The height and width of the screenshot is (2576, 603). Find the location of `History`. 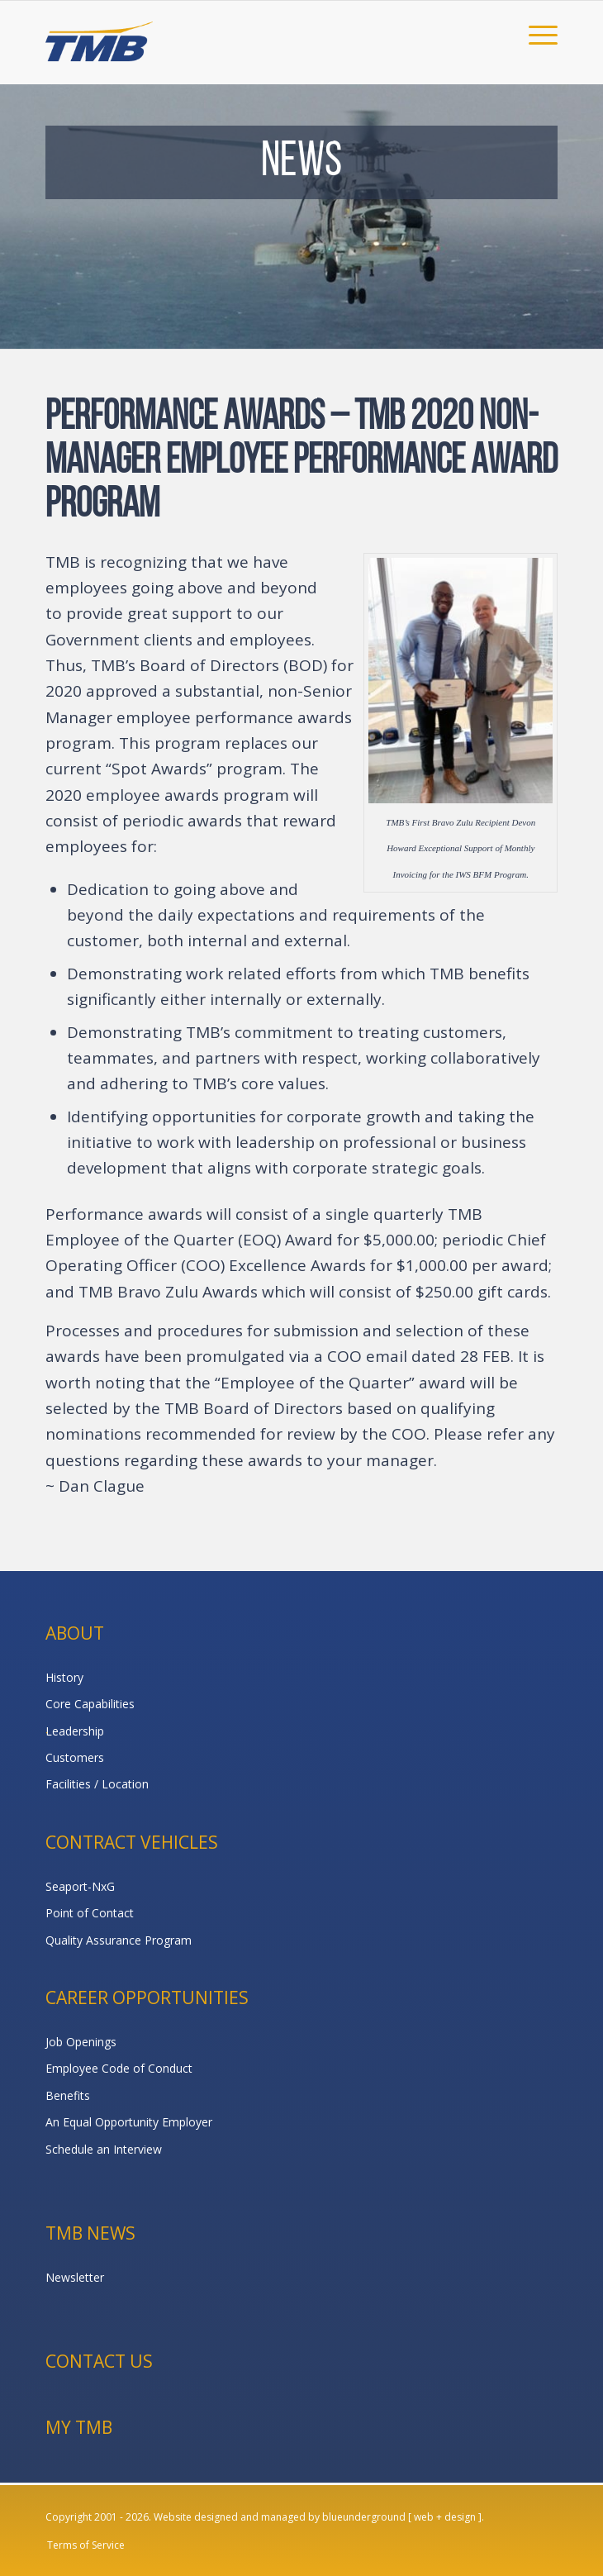

History is located at coordinates (64, 1677).